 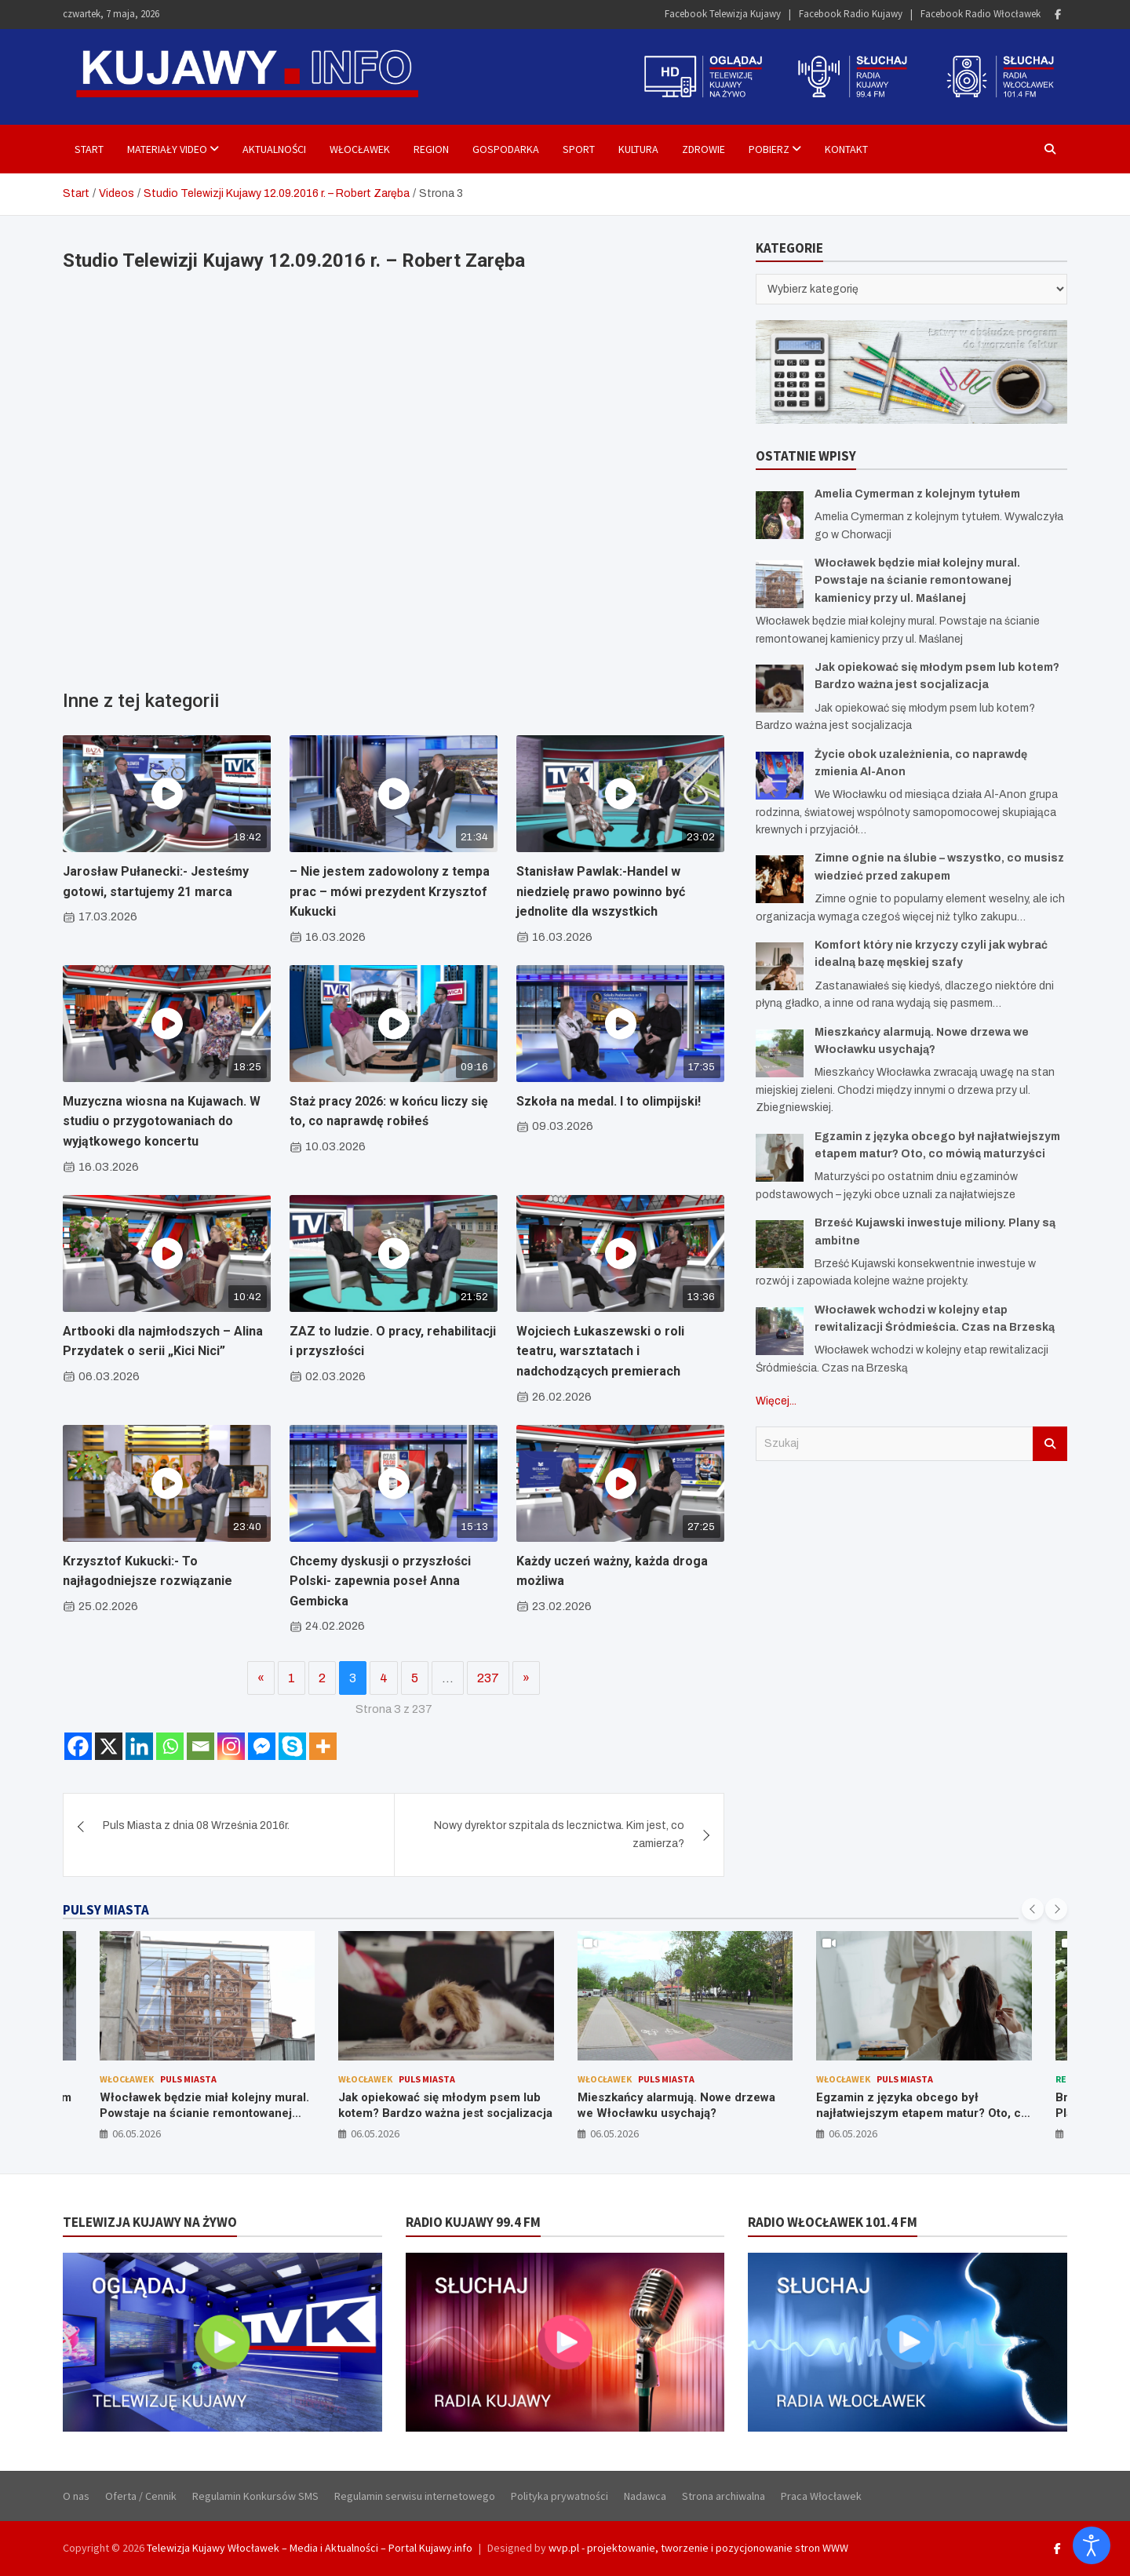 What do you see at coordinates (141, 2496) in the screenshot?
I see `Oferta / Cennik` at bounding box center [141, 2496].